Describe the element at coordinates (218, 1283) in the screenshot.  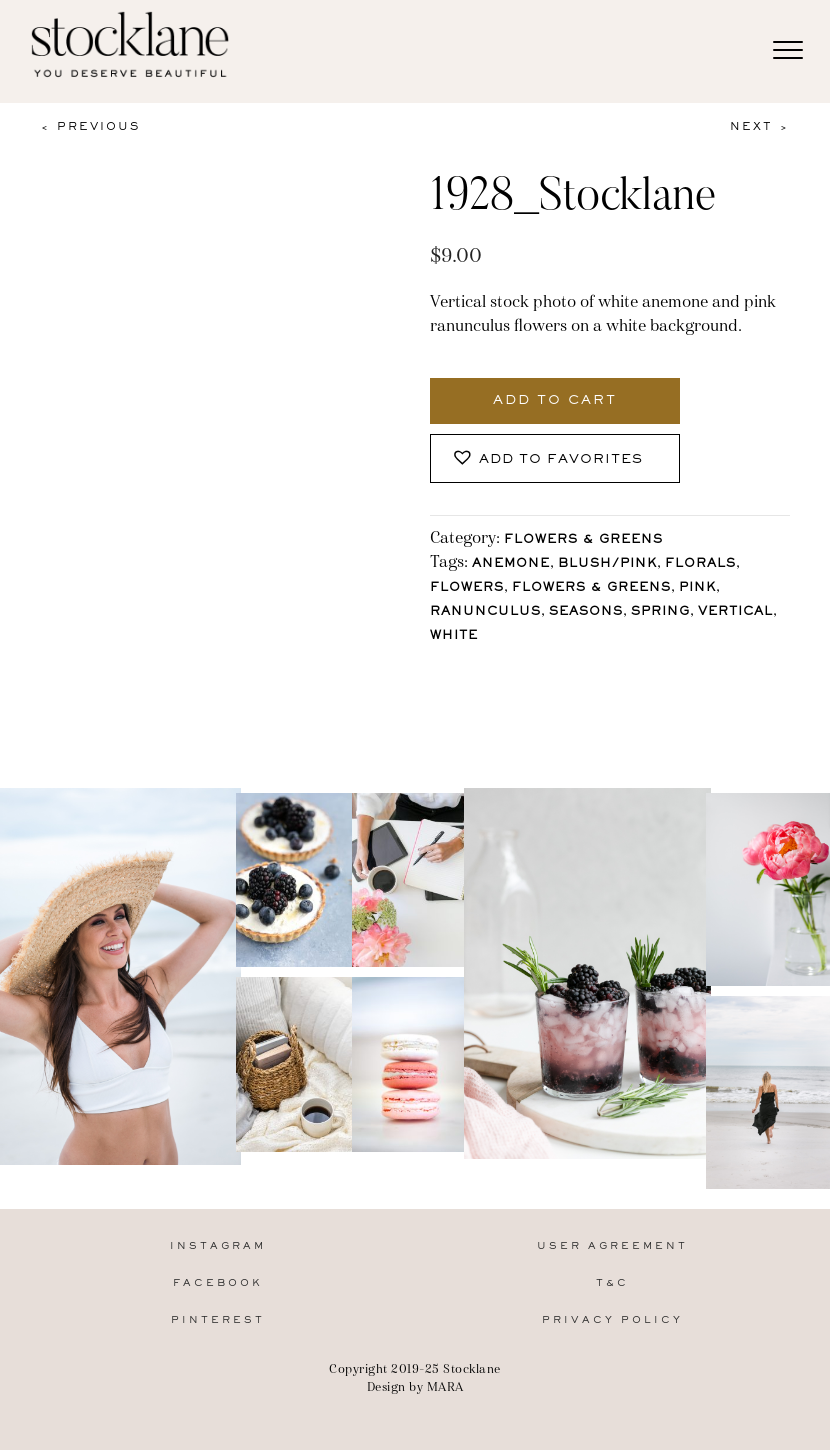
I see `Facebook [menuitem]` at that location.